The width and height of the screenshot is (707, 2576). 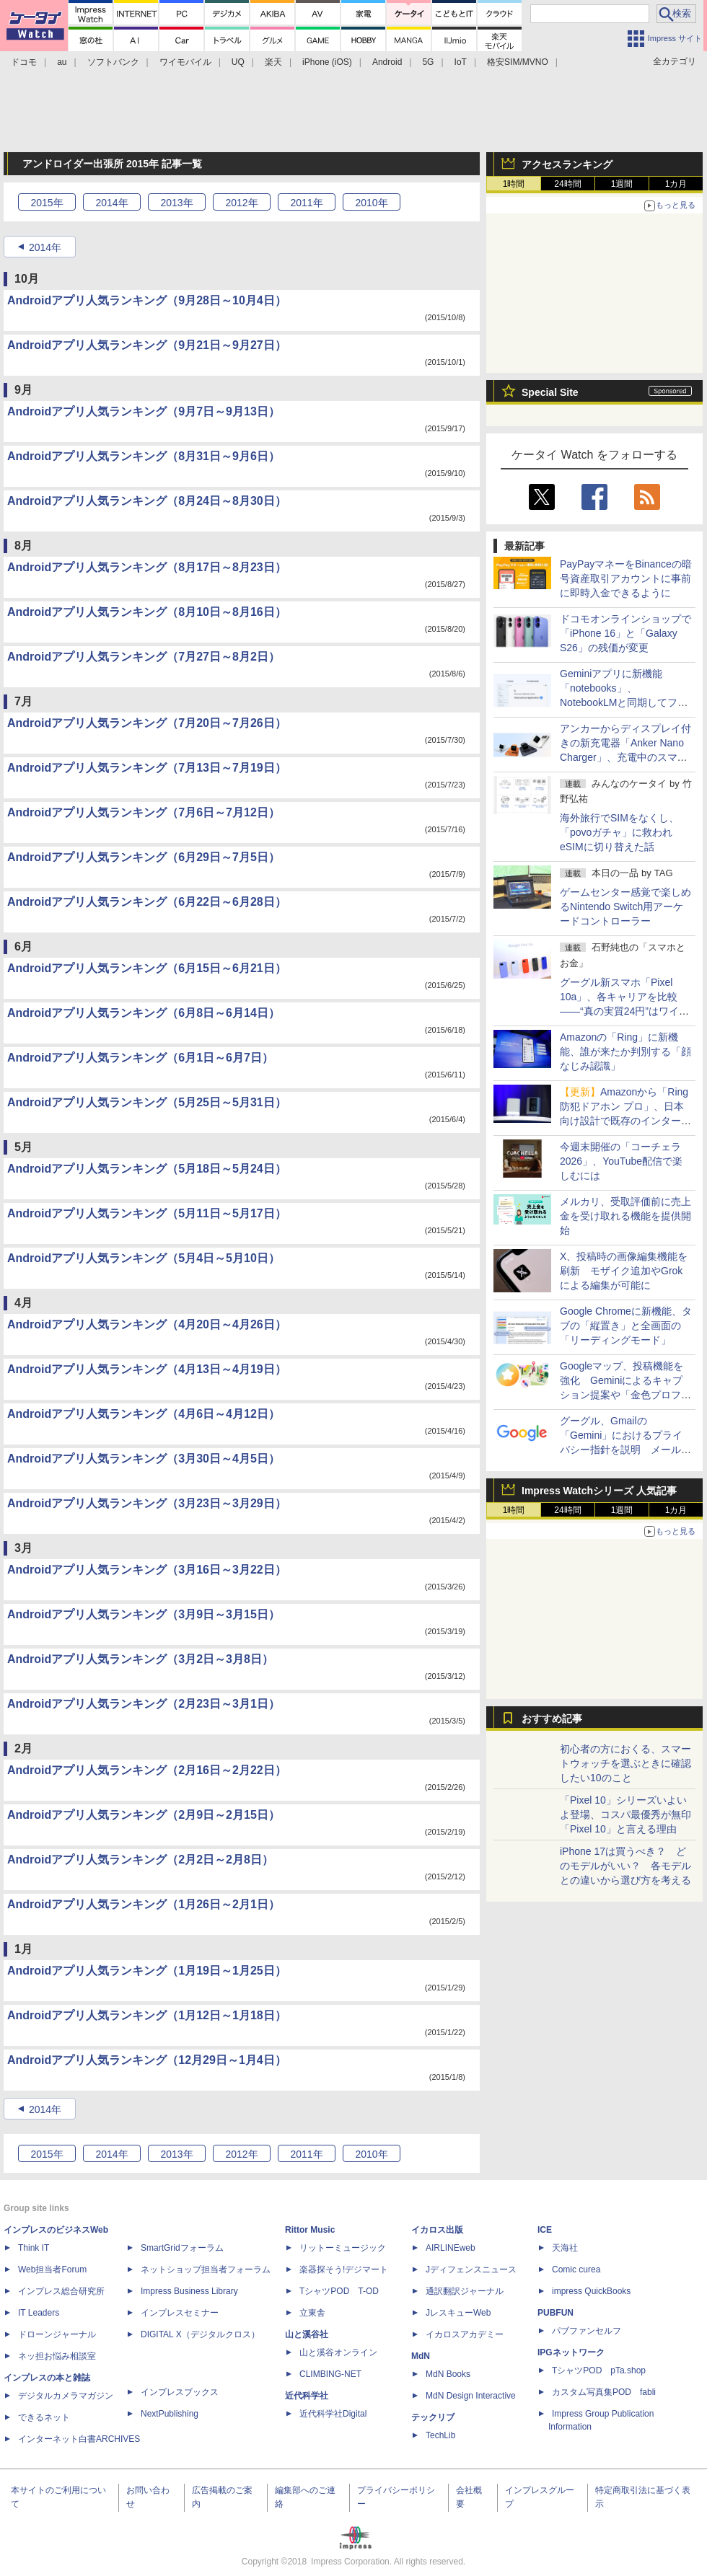 What do you see at coordinates (327, 62) in the screenshot?
I see `iPhone (iOS)` at bounding box center [327, 62].